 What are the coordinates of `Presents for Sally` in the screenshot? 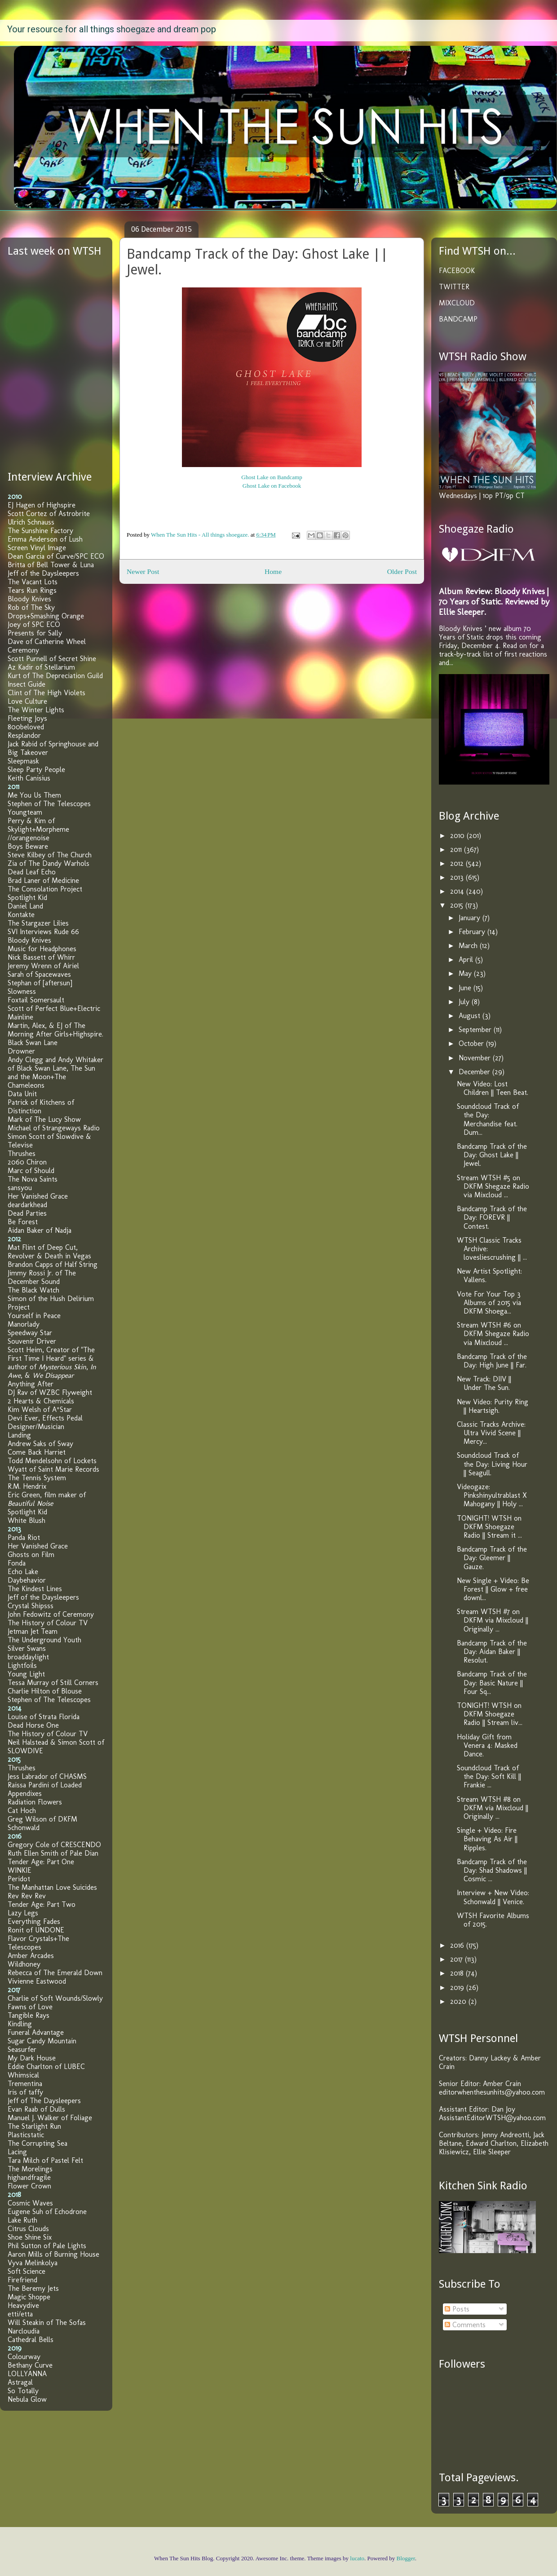 It's located at (35, 633).